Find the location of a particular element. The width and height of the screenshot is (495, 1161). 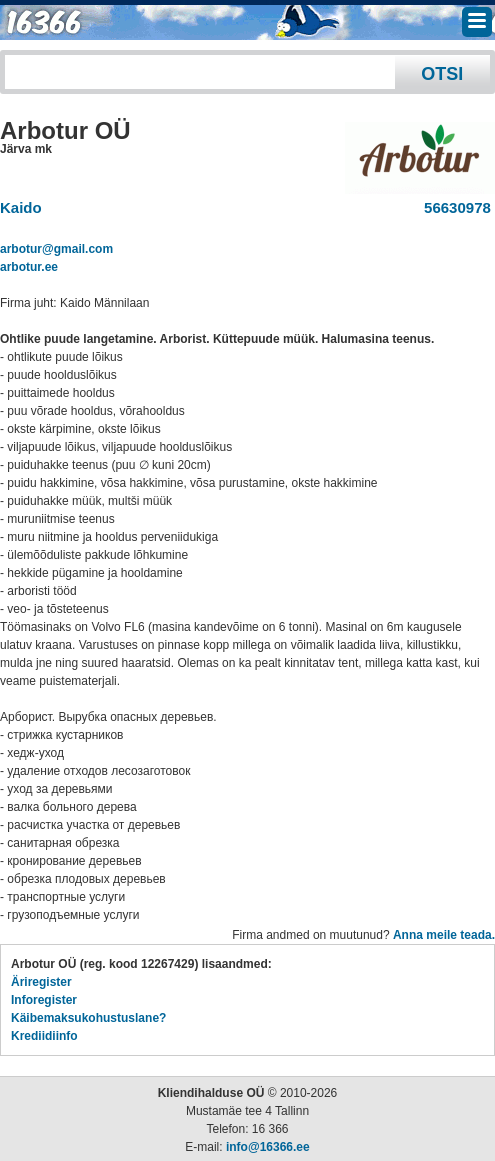

Anna meile teada. is located at coordinates (444, 935).